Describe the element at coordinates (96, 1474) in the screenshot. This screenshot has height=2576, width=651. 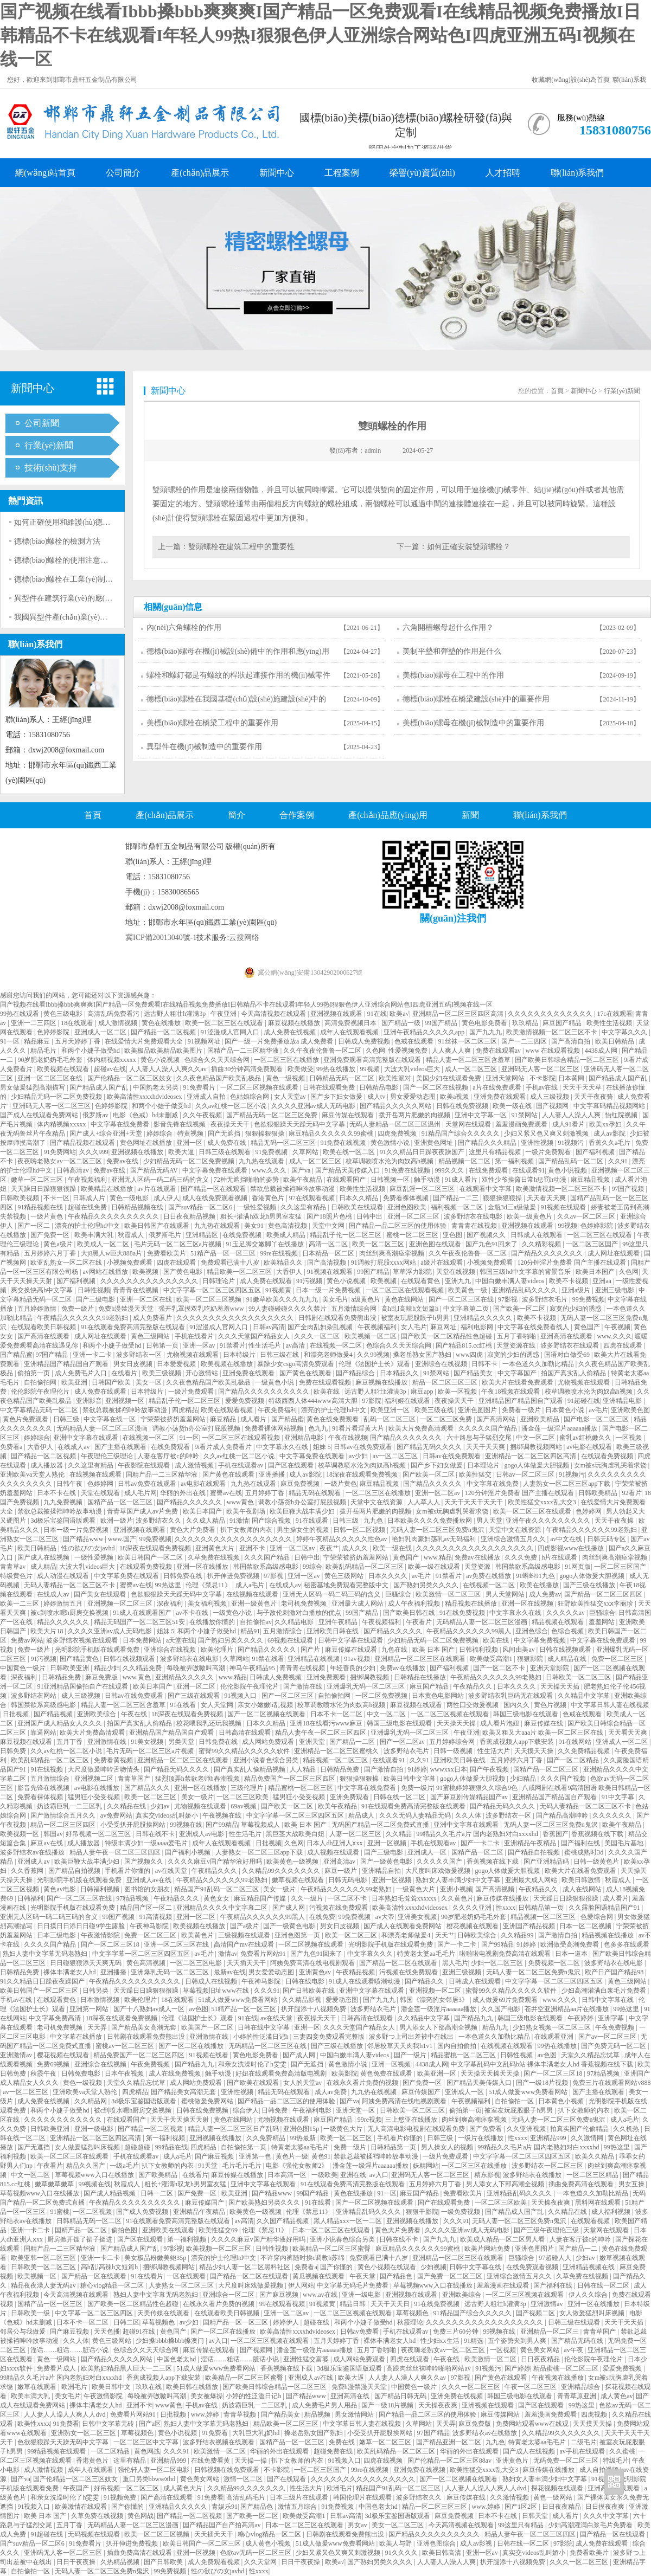
I see `在线视频在线观看` at that location.